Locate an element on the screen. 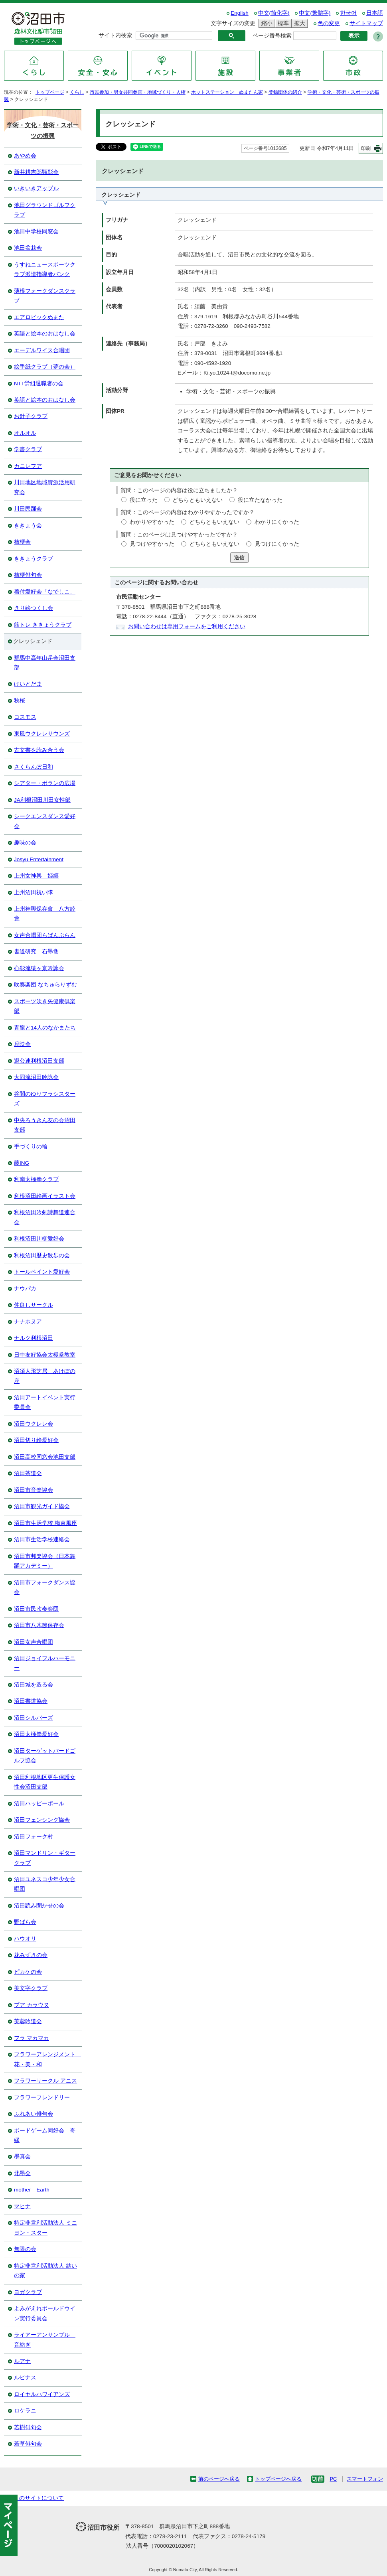  沼田ユネスコ少年少女合唱団 is located at coordinates (44, 1884).